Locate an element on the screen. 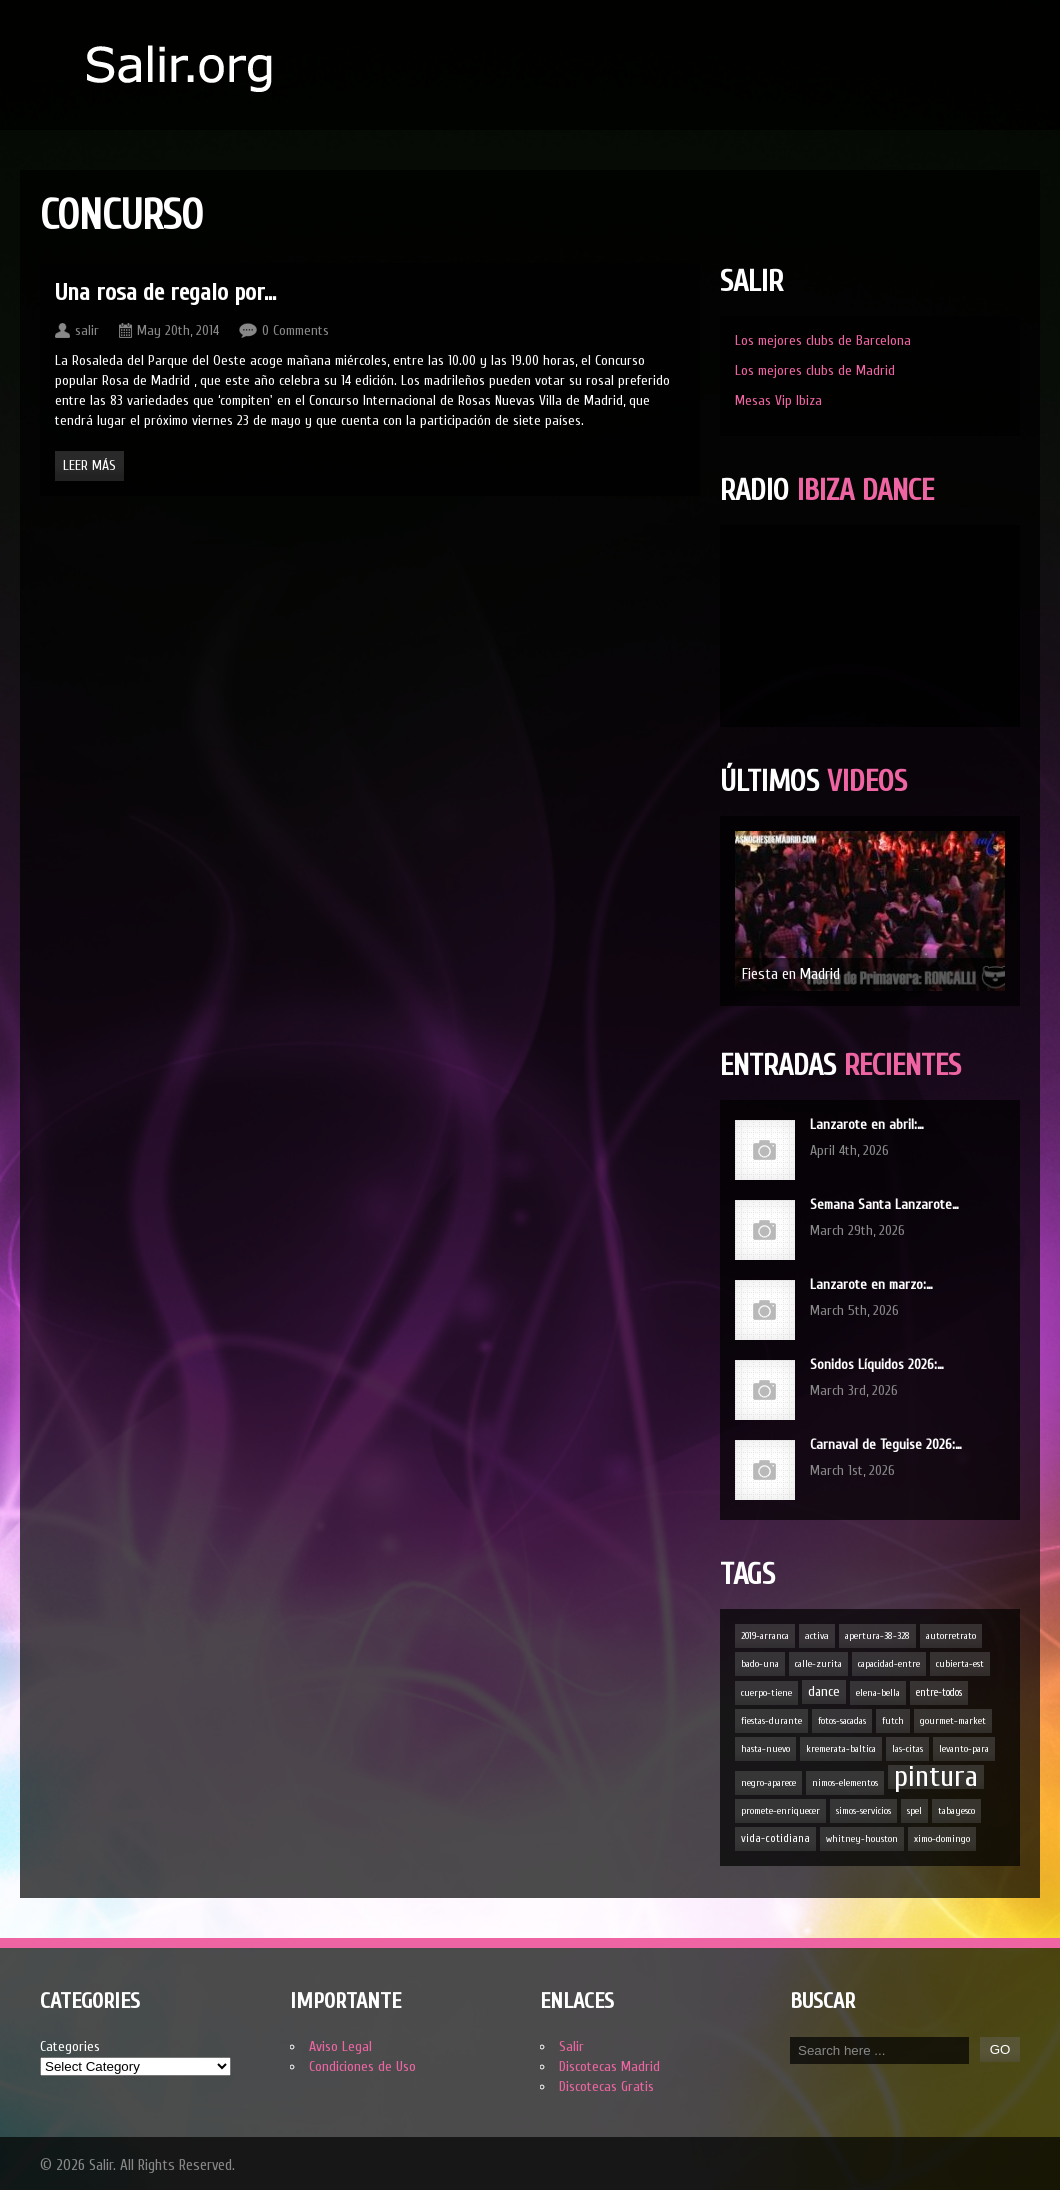 This screenshot has width=1060, height=2190. Semana Santa Lanzarote… is located at coordinates (884, 1204).